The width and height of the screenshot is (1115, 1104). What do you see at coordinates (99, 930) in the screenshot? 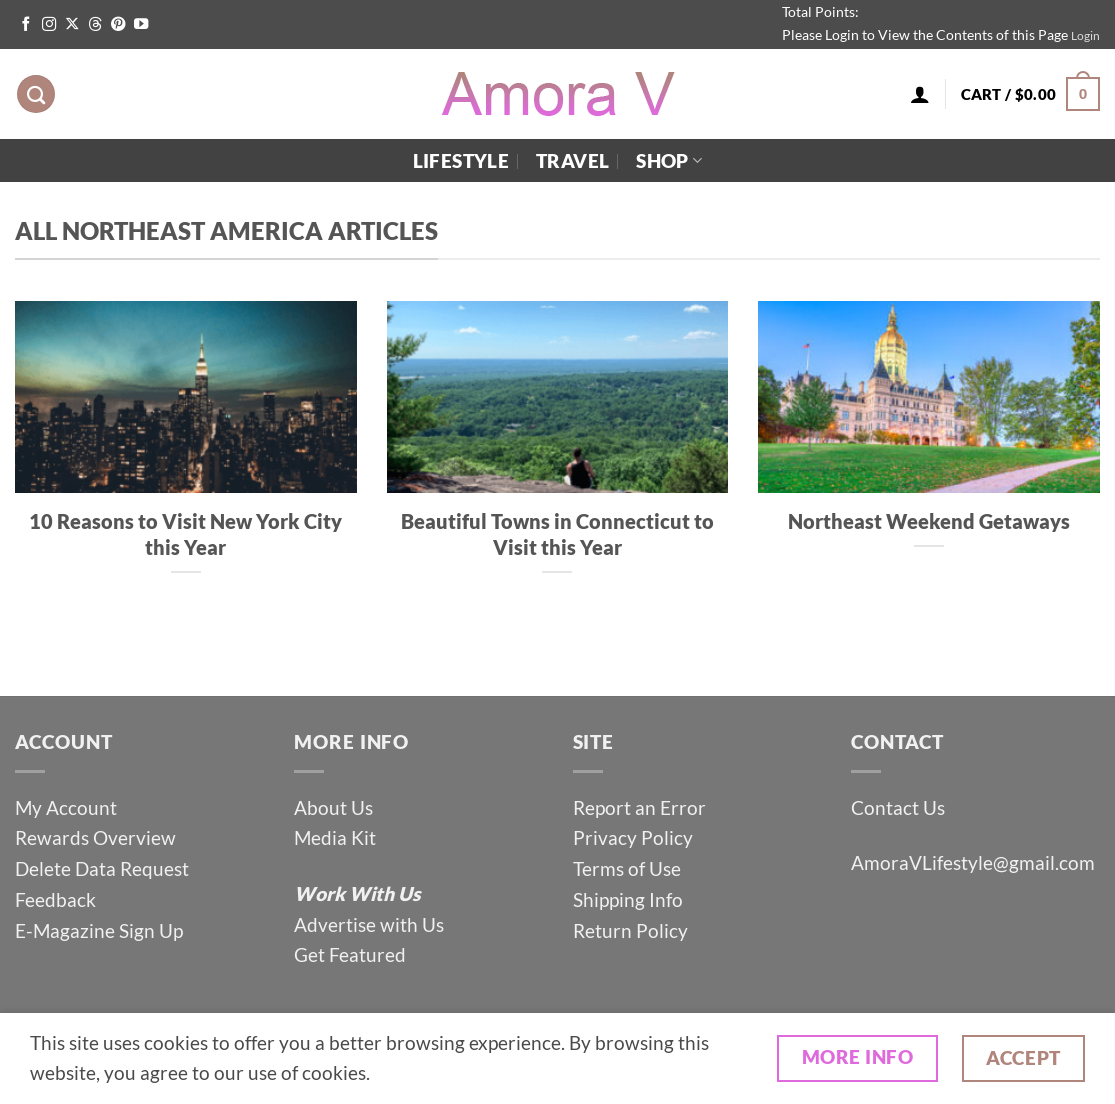
I see `E-Magazine Sign Up` at bounding box center [99, 930].